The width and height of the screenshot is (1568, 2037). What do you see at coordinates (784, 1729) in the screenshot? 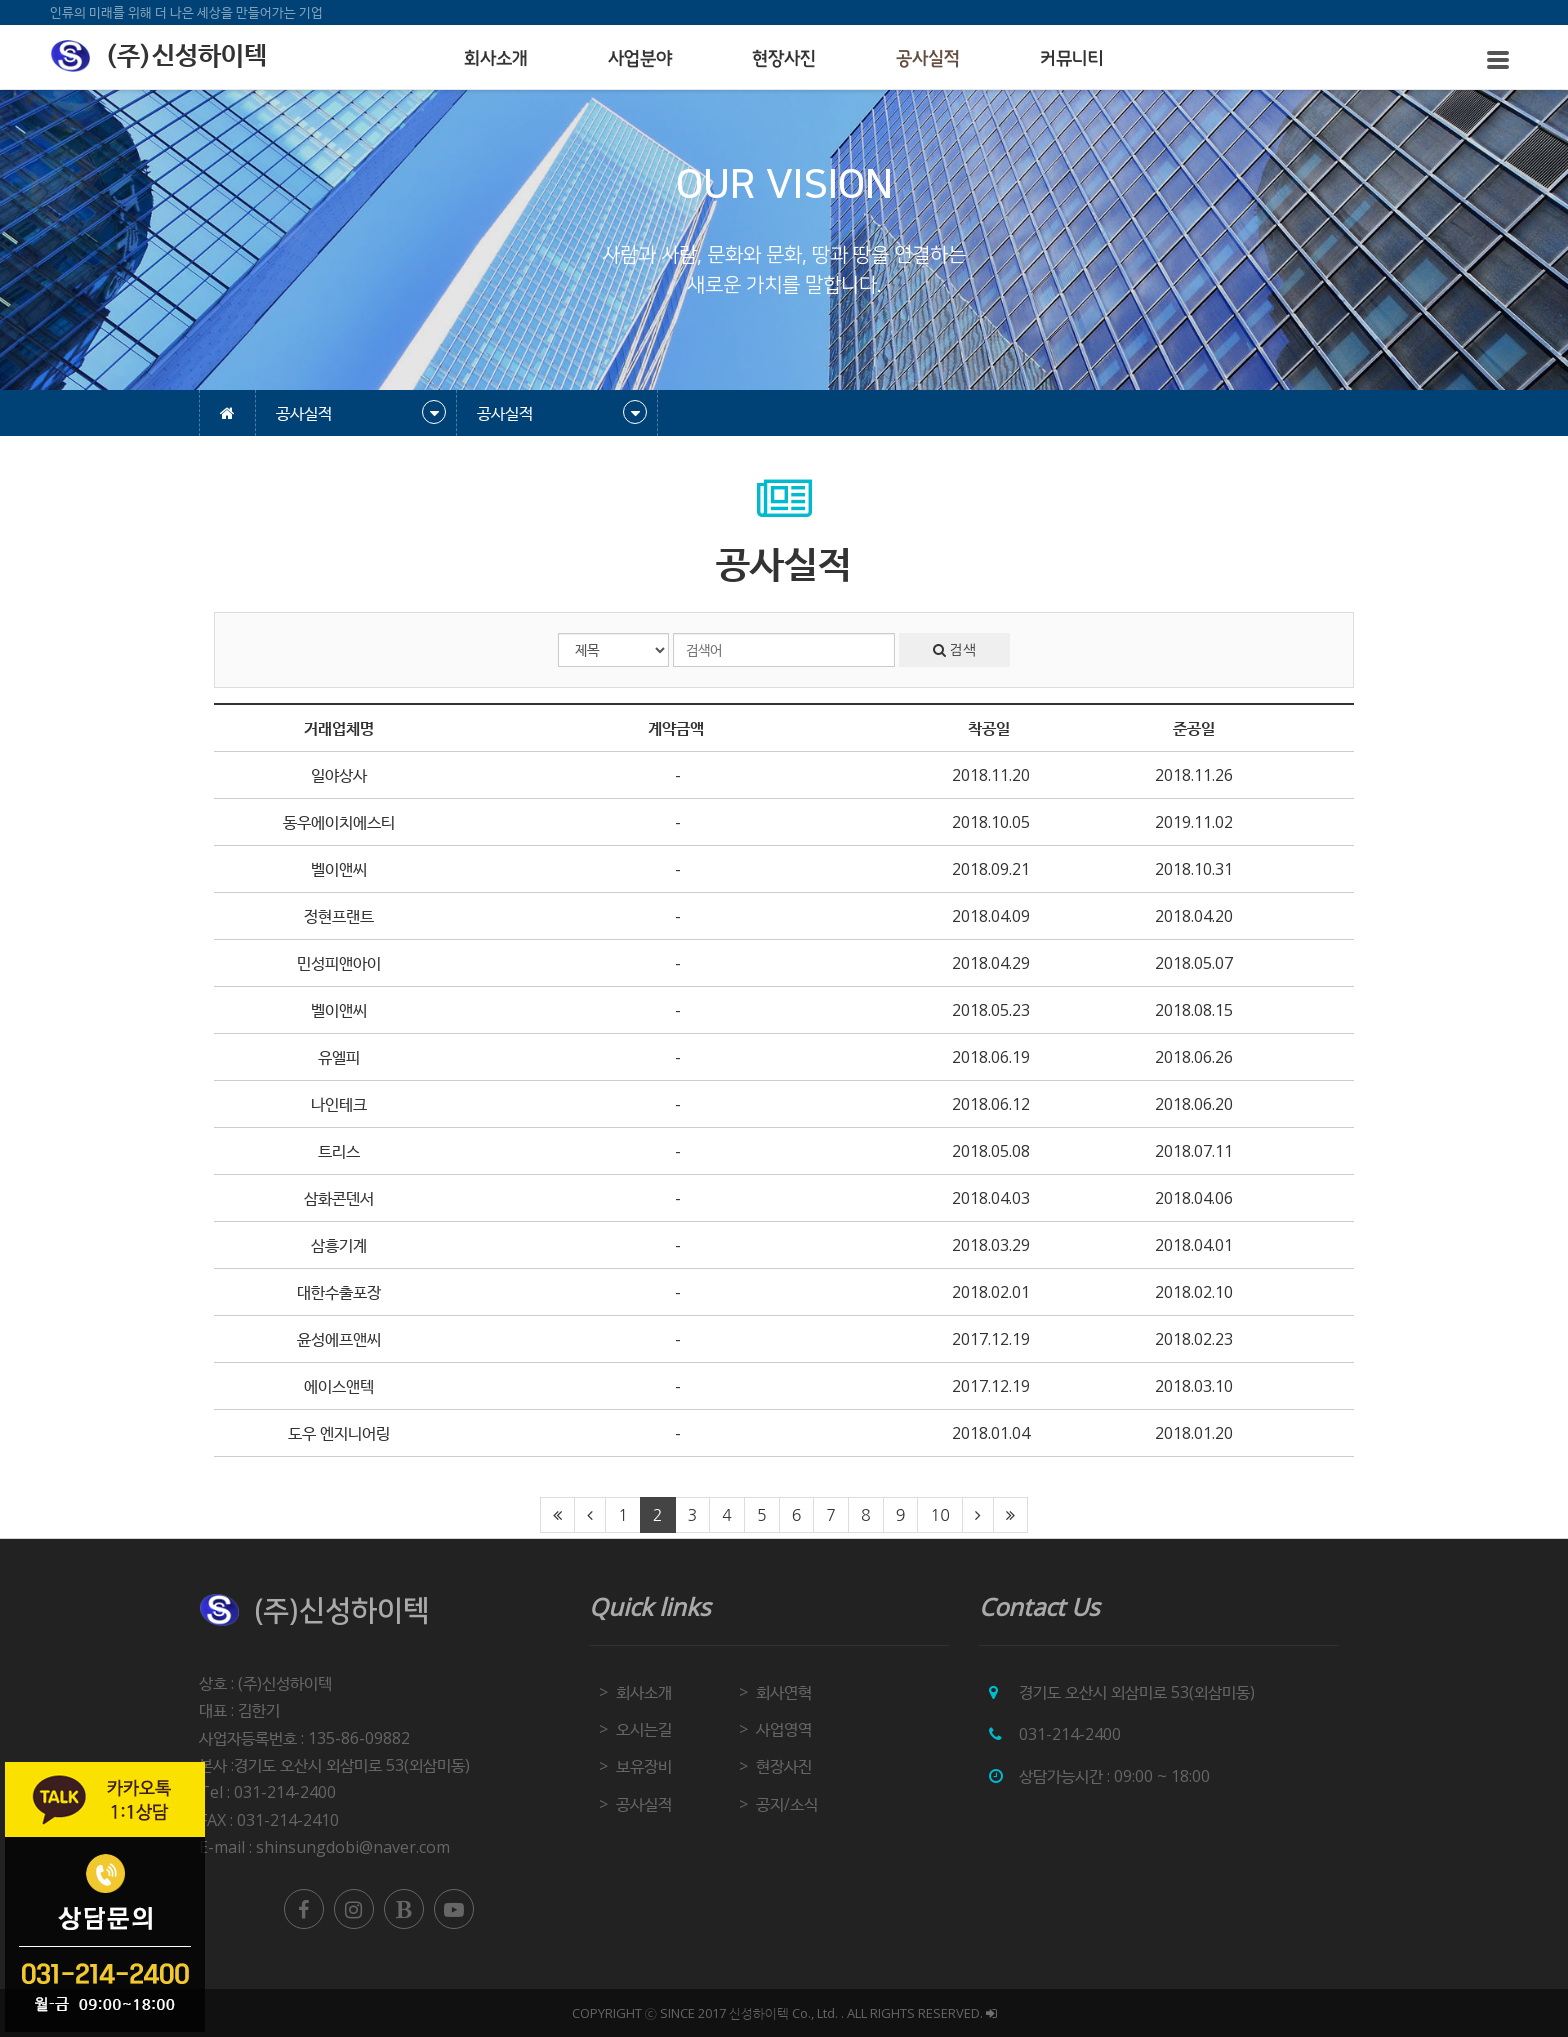
I see `사업영역` at bounding box center [784, 1729].